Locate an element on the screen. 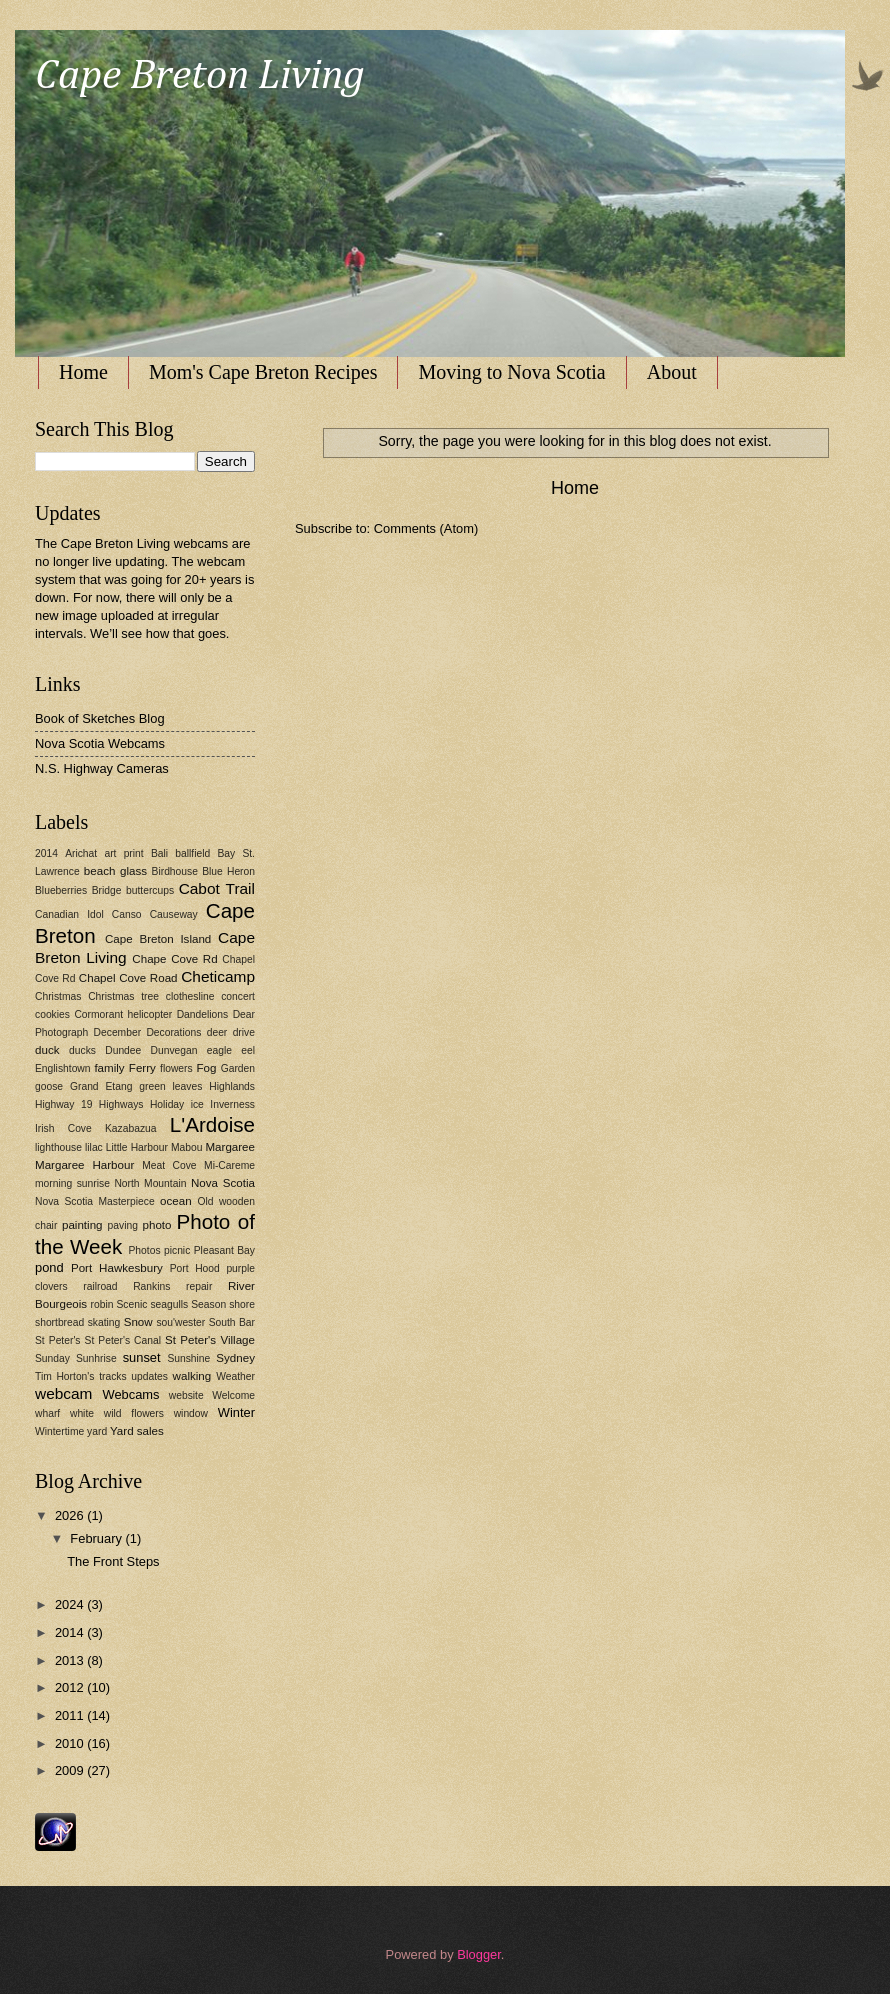 This screenshot has height=1994, width=890. goose is located at coordinates (49, 1086).